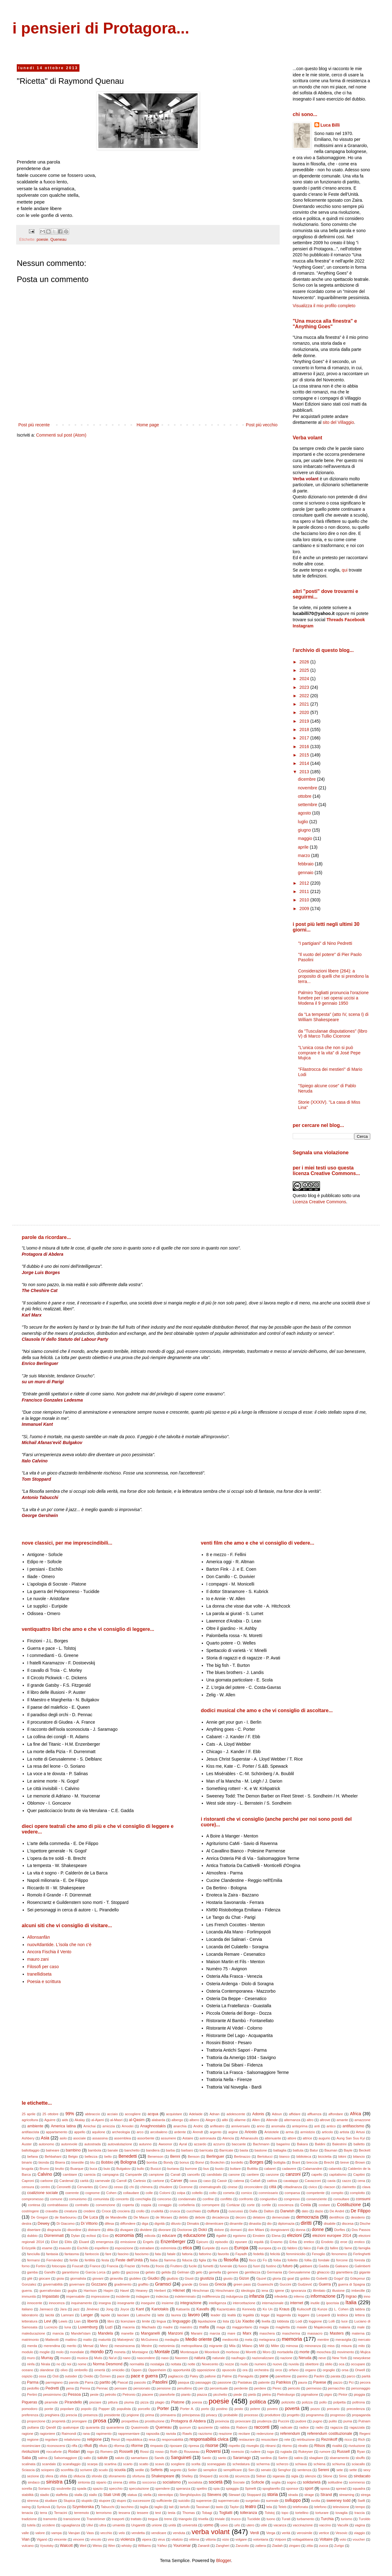  What do you see at coordinates (249, 2138) in the screenshot?
I see `Athanasulis` at bounding box center [249, 2138].